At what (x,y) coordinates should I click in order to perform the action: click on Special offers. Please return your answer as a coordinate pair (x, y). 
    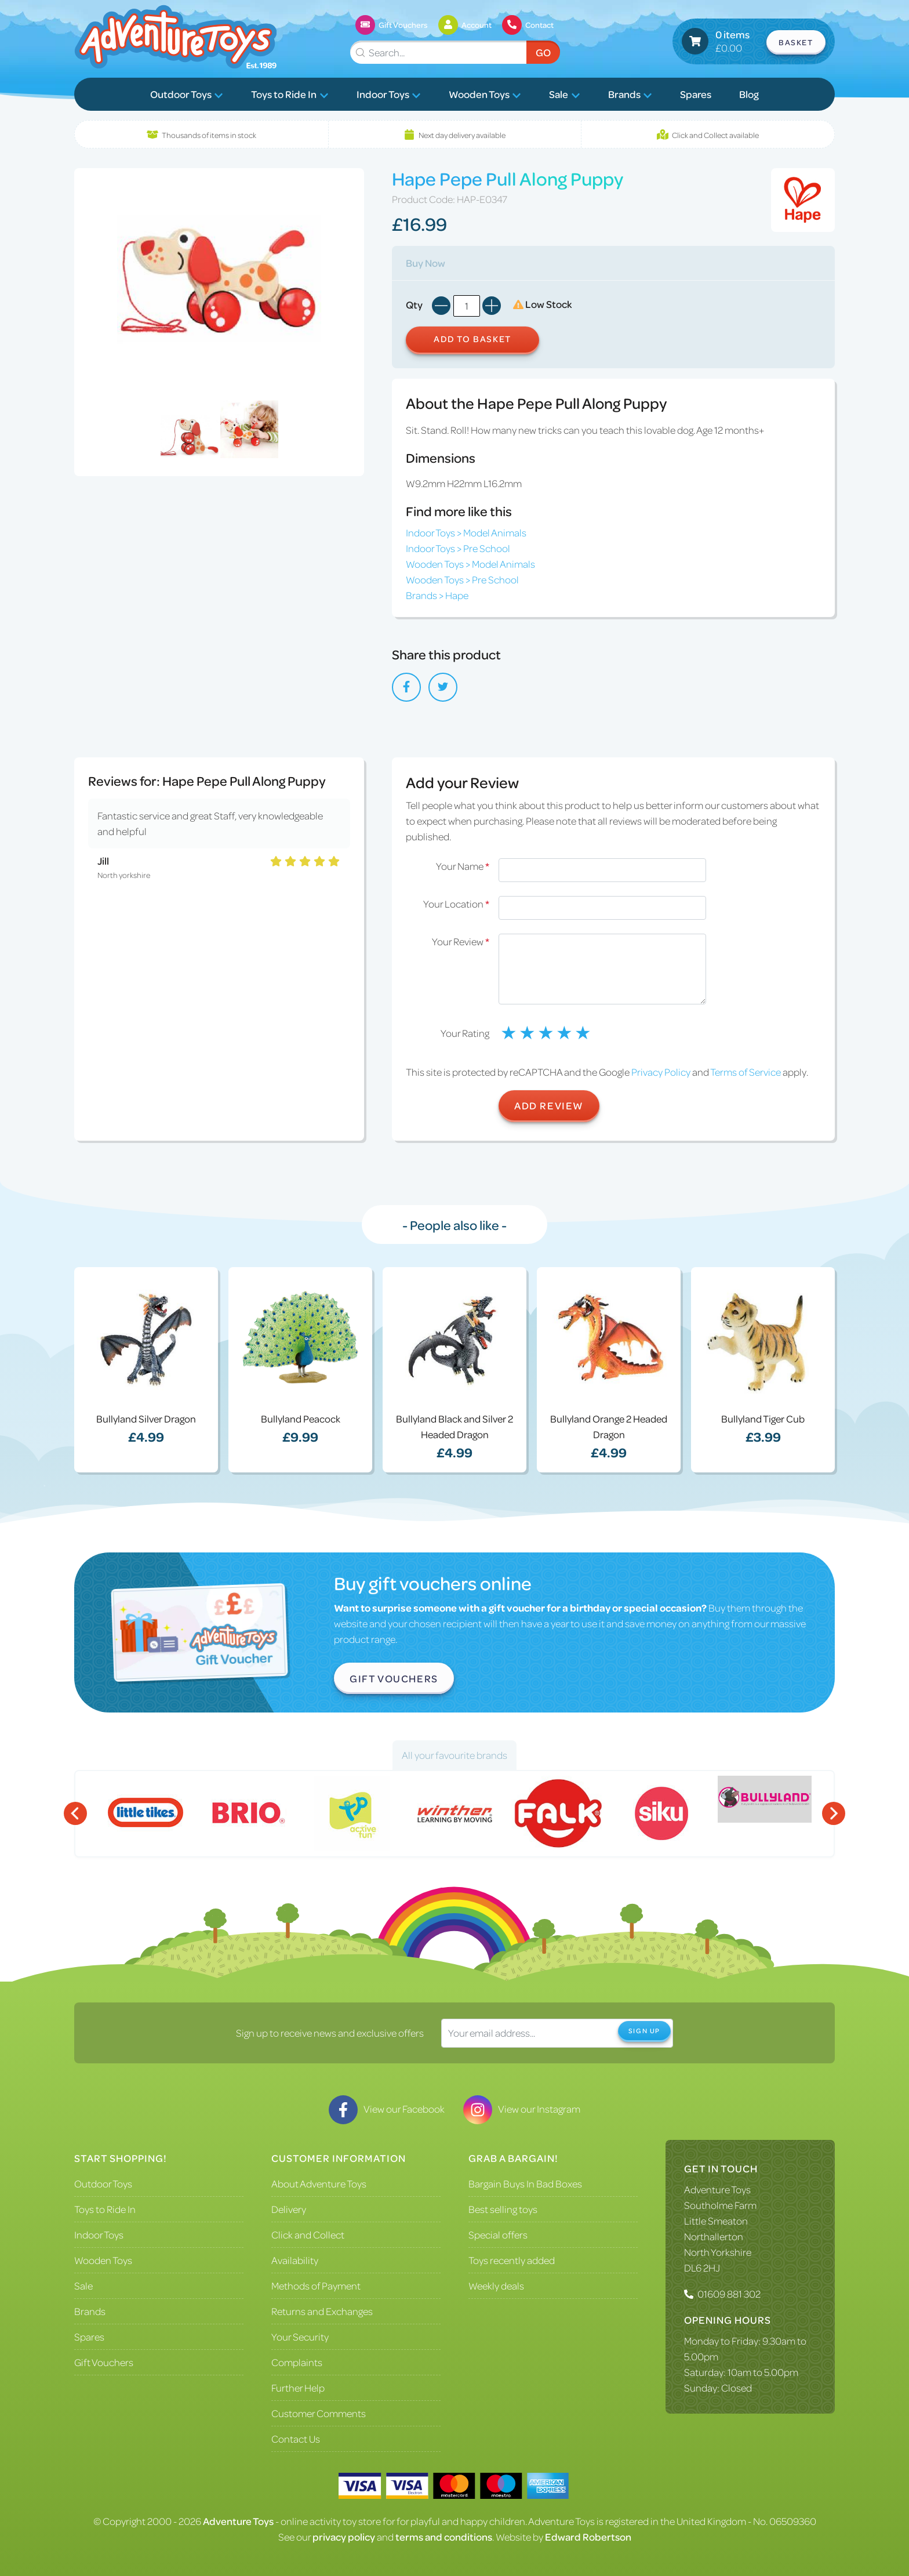
    Looking at the image, I should click on (498, 2234).